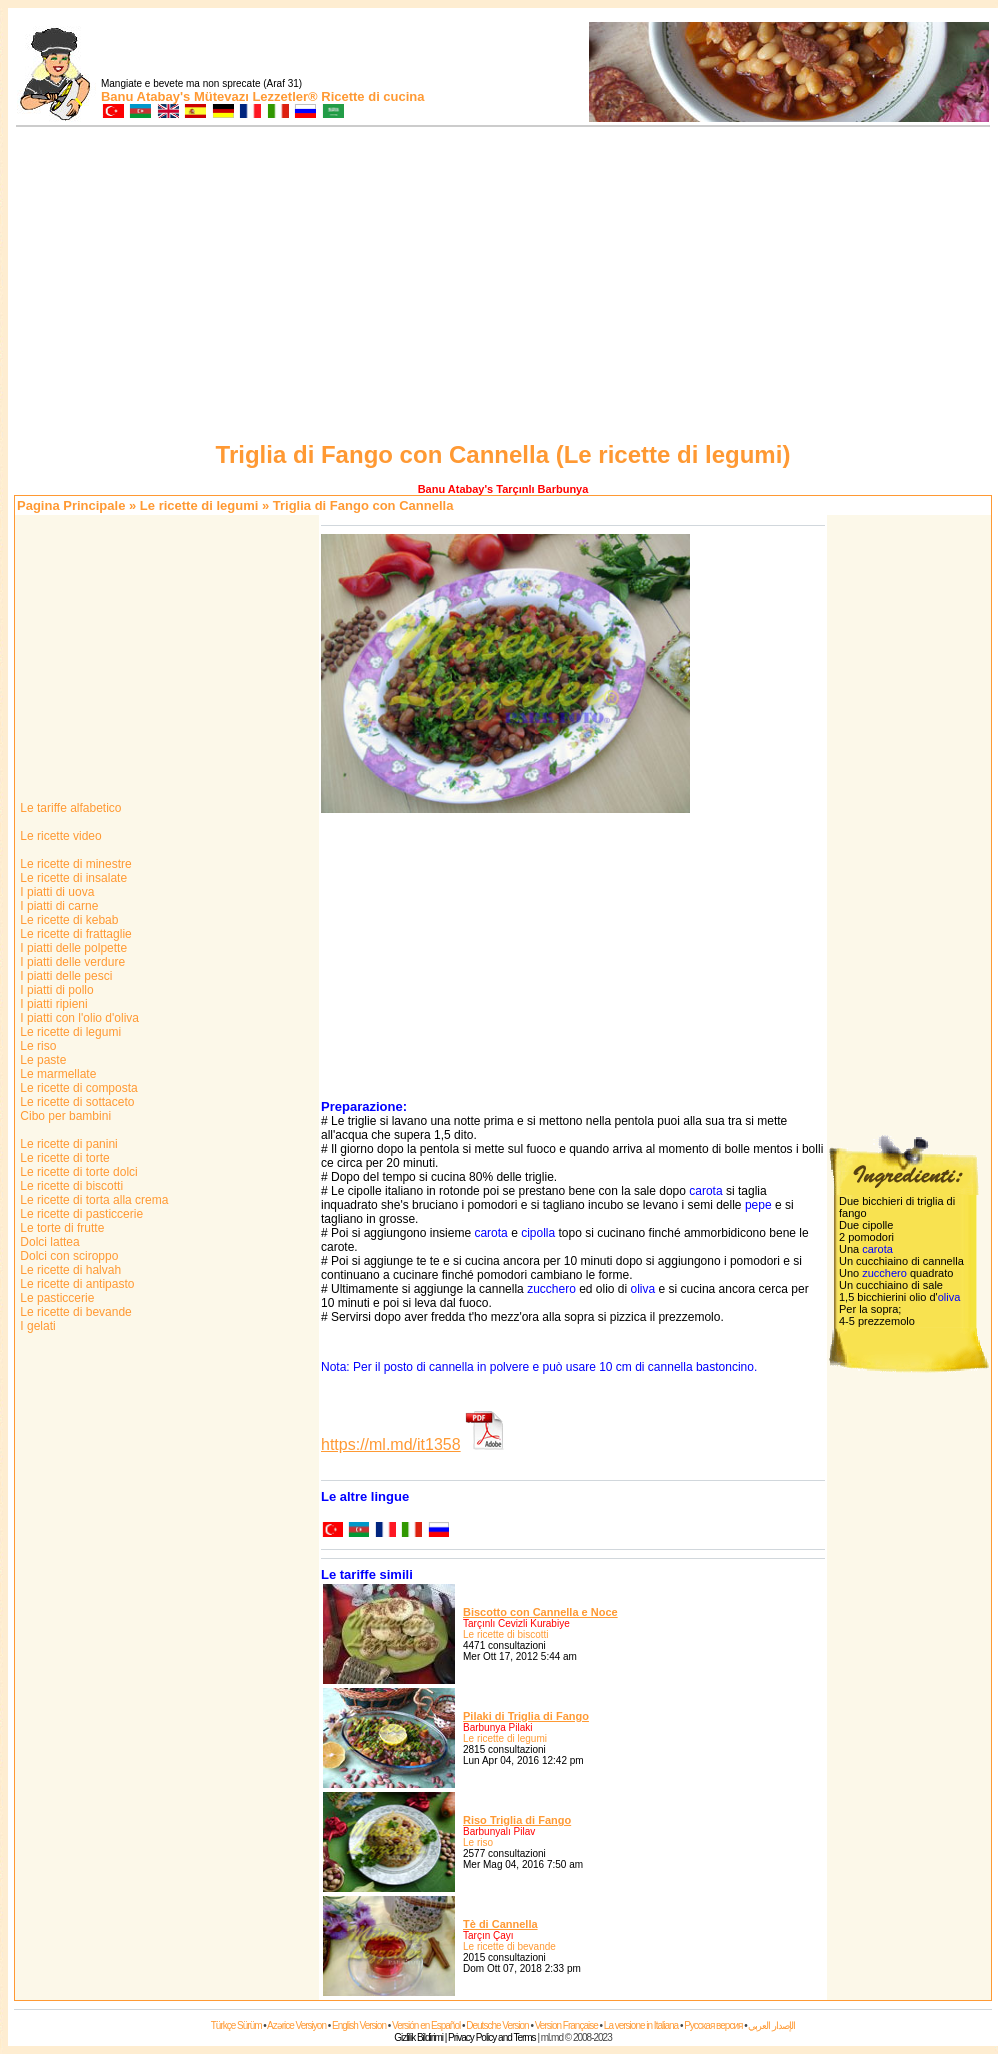 This screenshot has height=2054, width=998. What do you see at coordinates (641, 2025) in the screenshot?
I see `La versione in Italiana` at bounding box center [641, 2025].